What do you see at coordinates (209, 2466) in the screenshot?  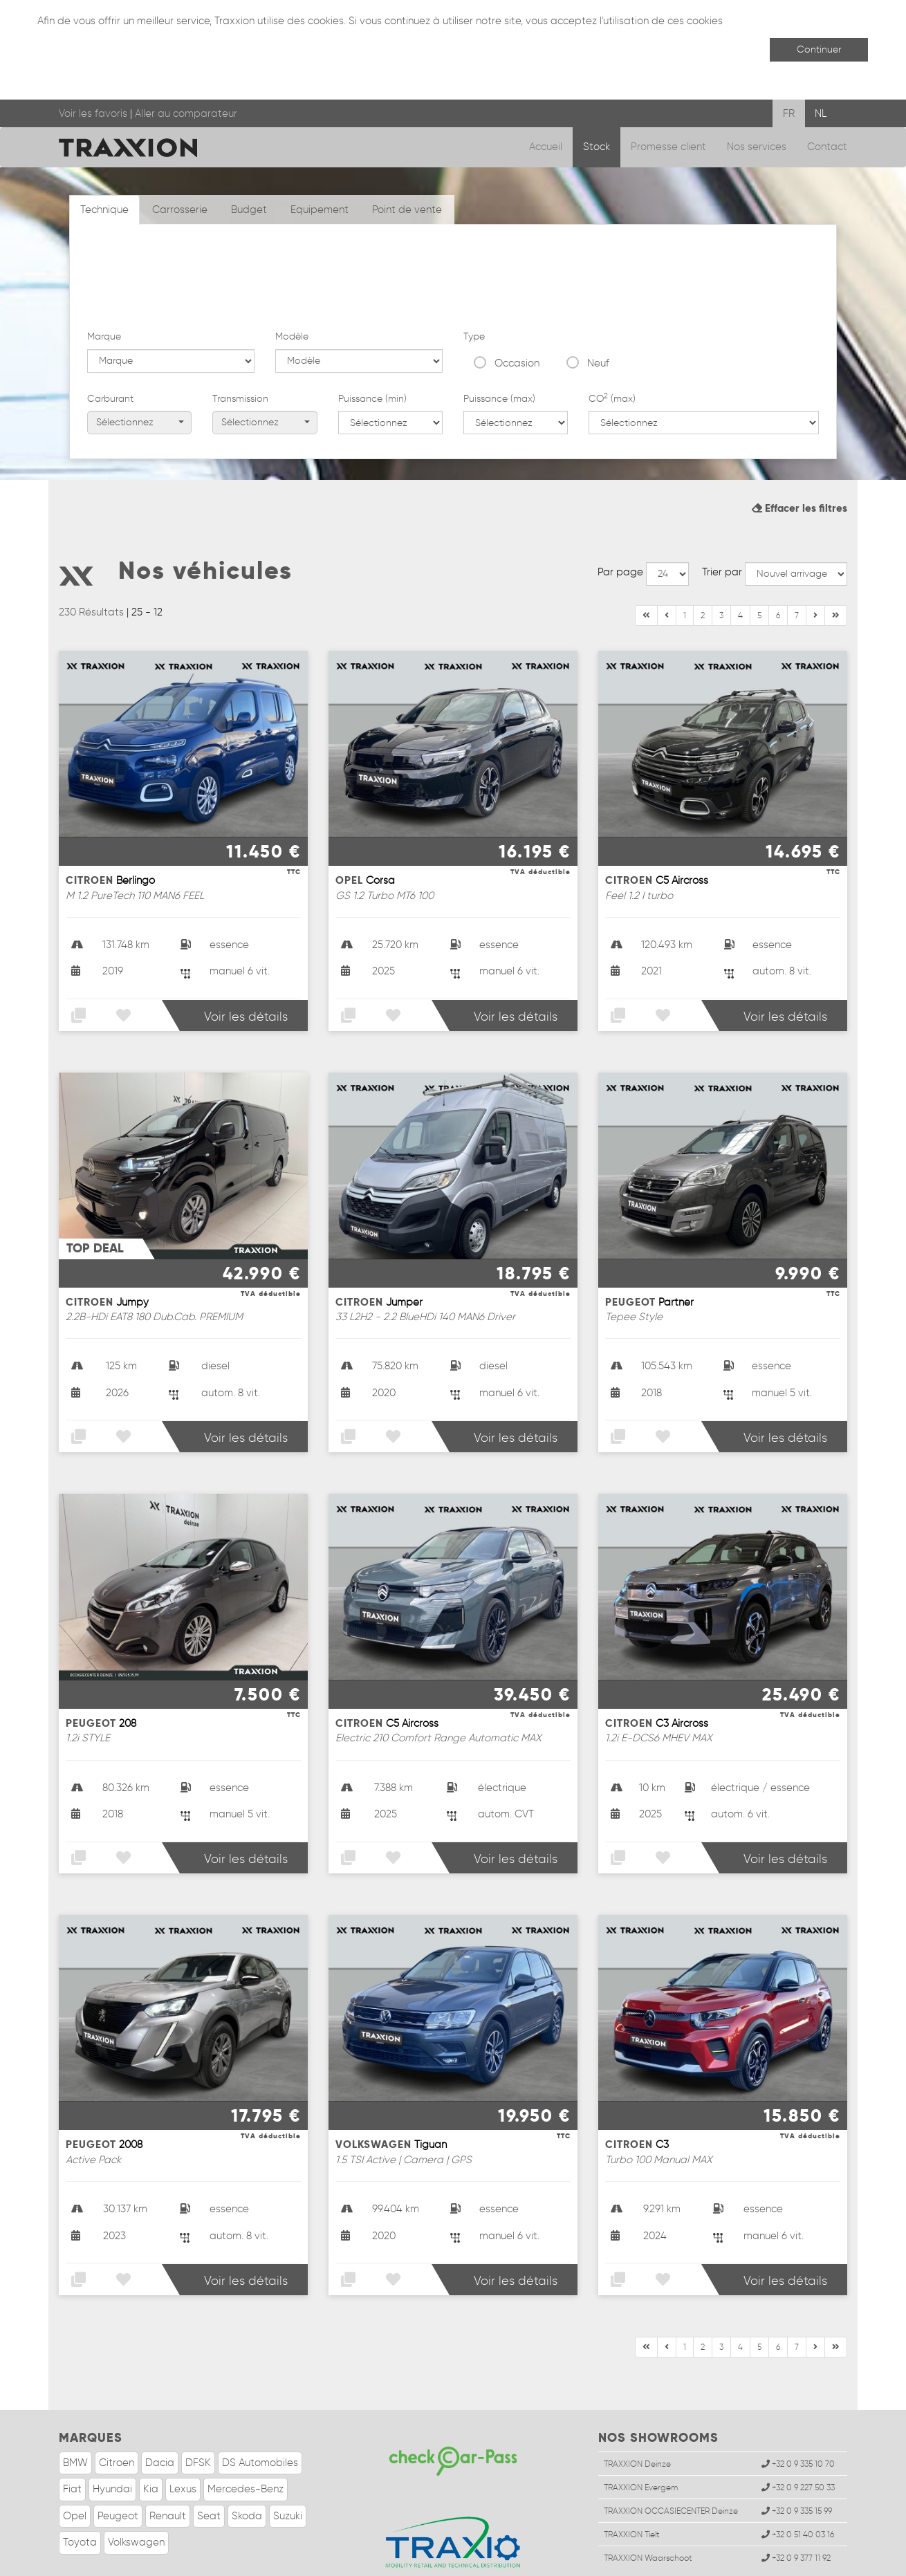 I see `Seat` at bounding box center [209, 2466].